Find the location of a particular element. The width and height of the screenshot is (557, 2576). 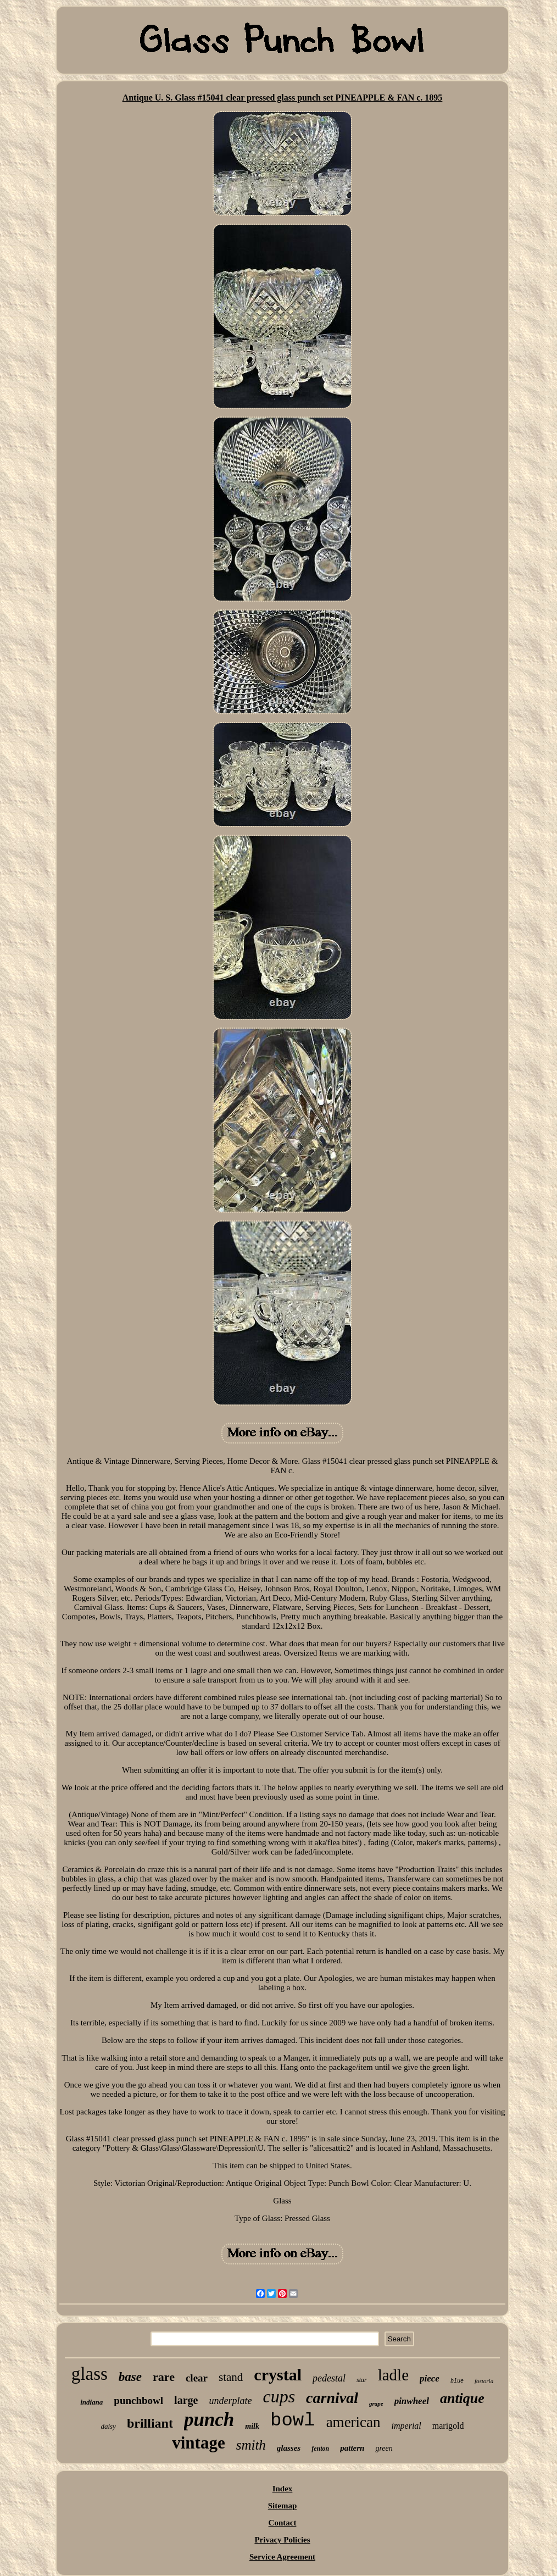

ladle is located at coordinates (393, 2375).